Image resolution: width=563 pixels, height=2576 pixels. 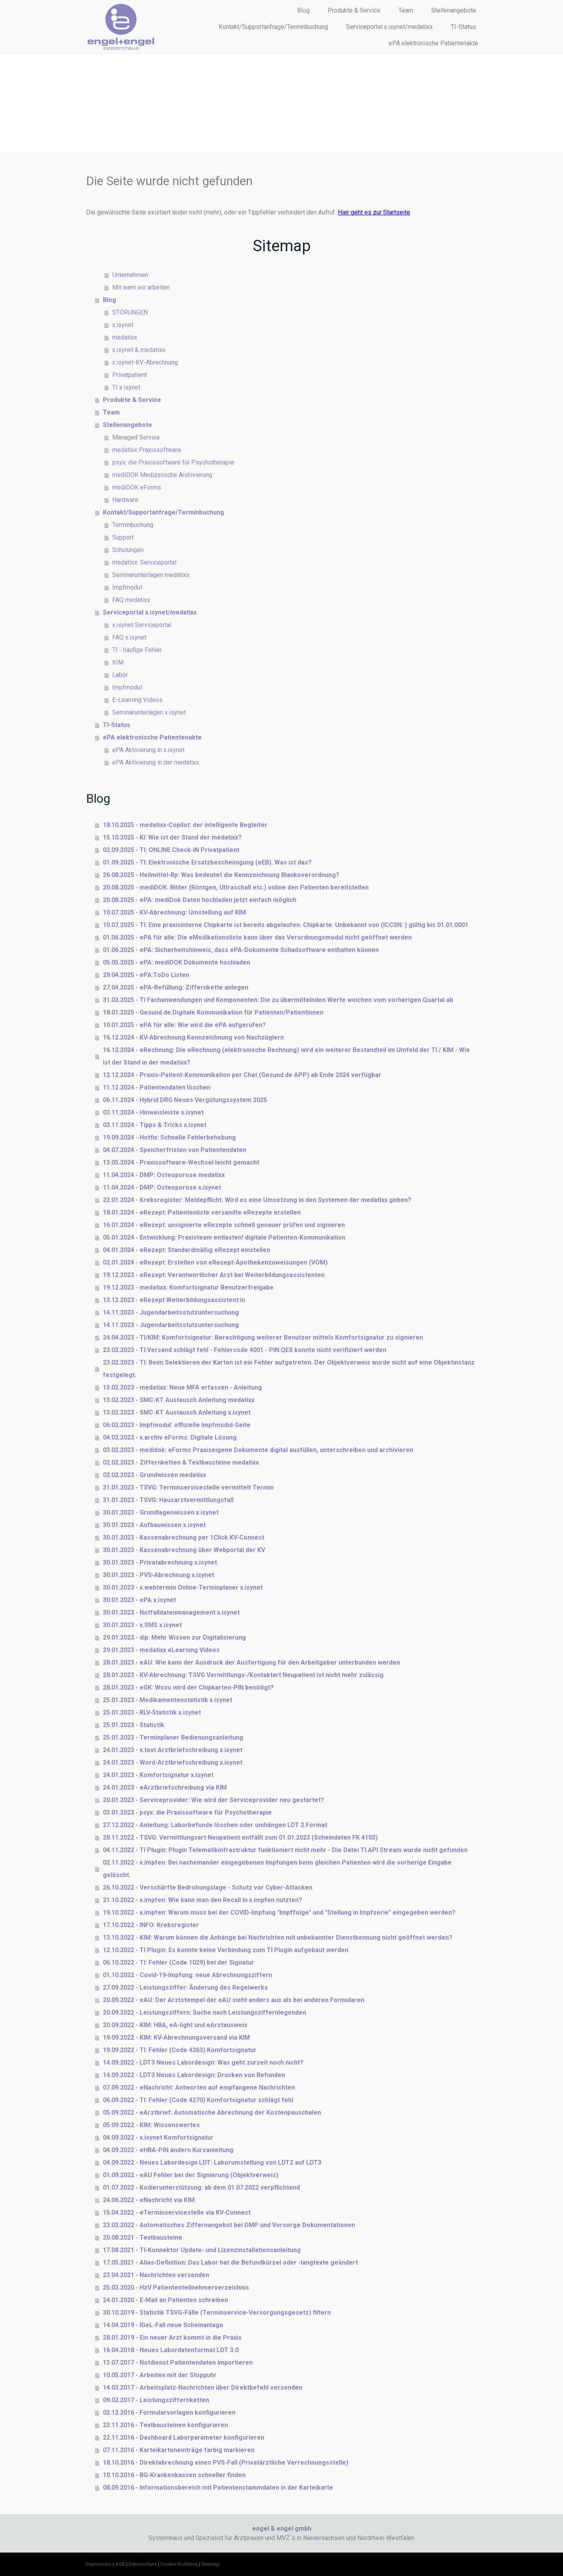 I want to click on 01.09.2025 - TI: Elektronische Ersatzbescheinigung (eEB). Was ist das?, so click(x=207, y=862).